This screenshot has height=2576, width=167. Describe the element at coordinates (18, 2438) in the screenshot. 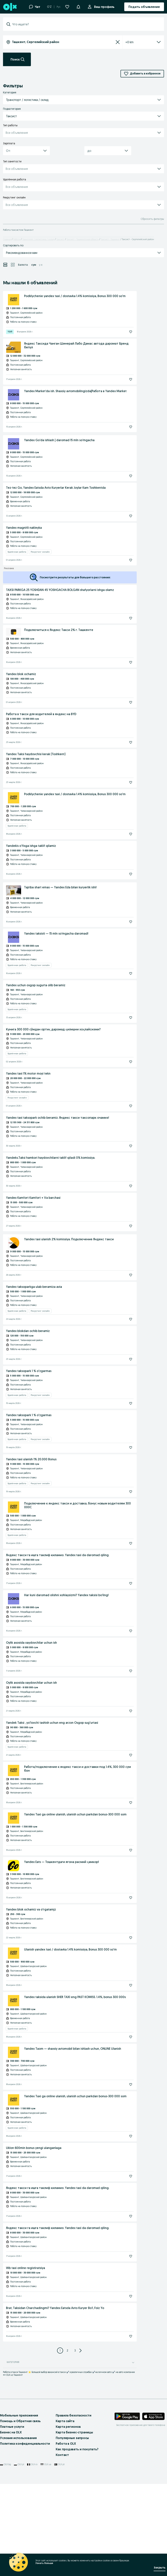

I see `Условия использования` at that location.